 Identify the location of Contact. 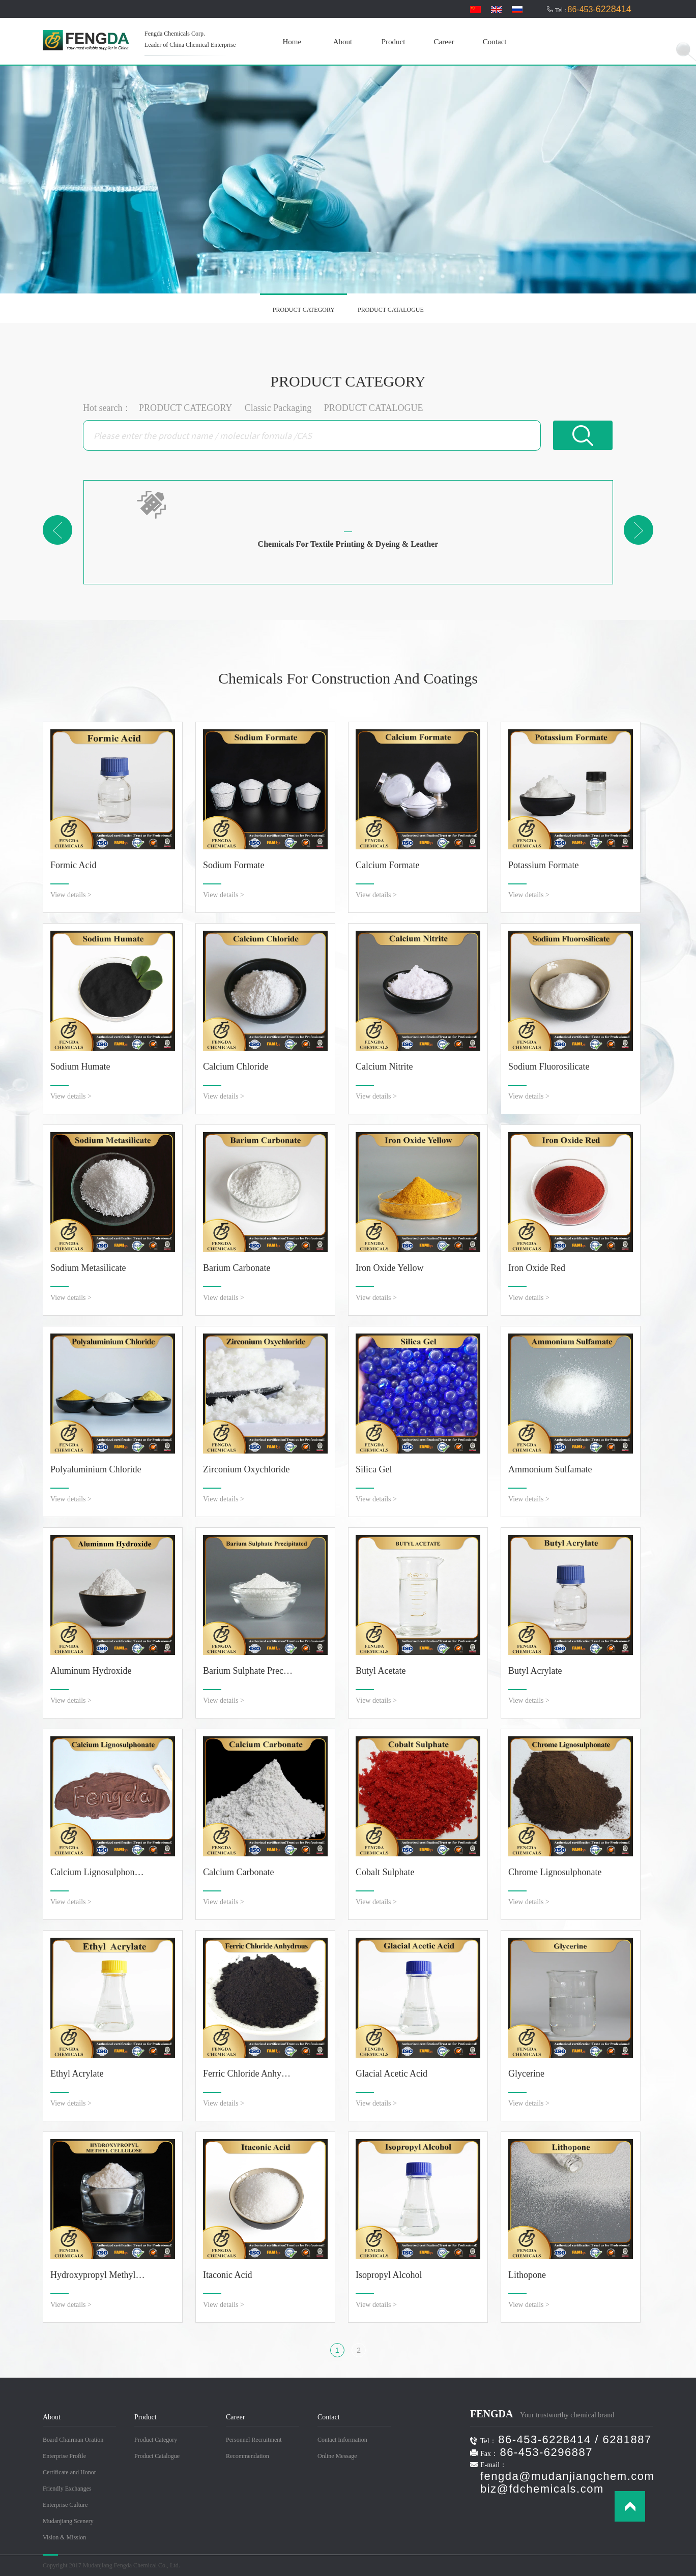
(495, 42).